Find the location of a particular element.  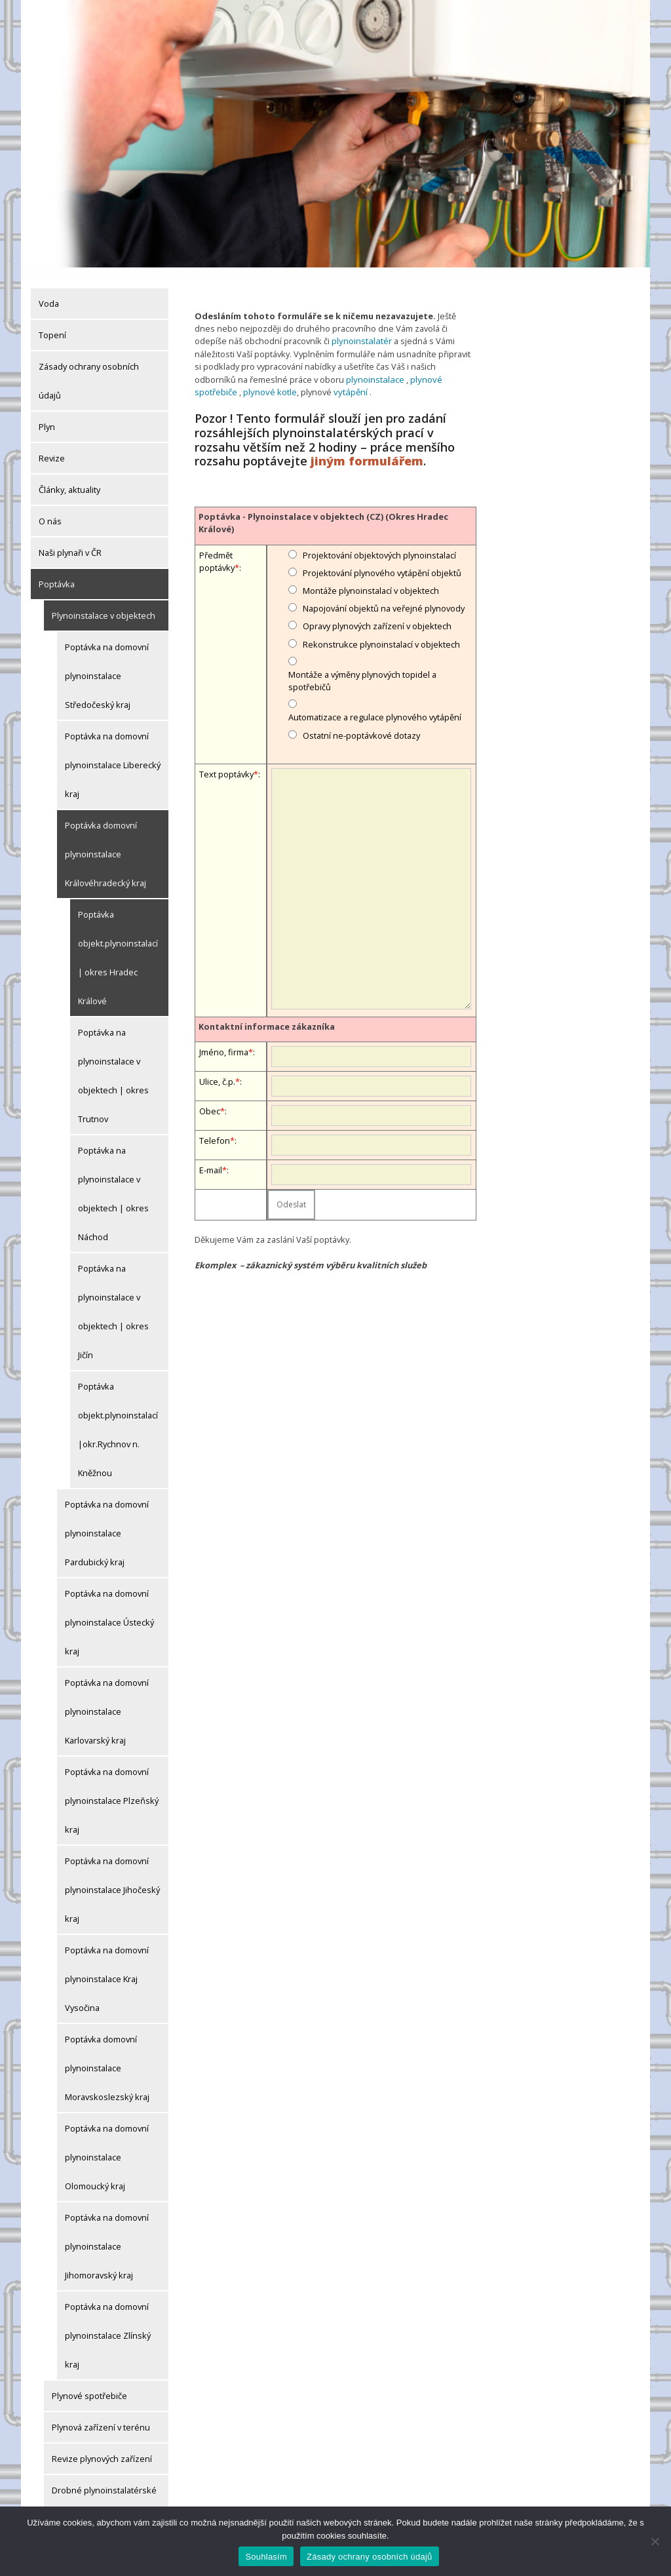

Poptávka na domovní plynoinstalace Karlovarský kraj is located at coordinates (107, 1700).